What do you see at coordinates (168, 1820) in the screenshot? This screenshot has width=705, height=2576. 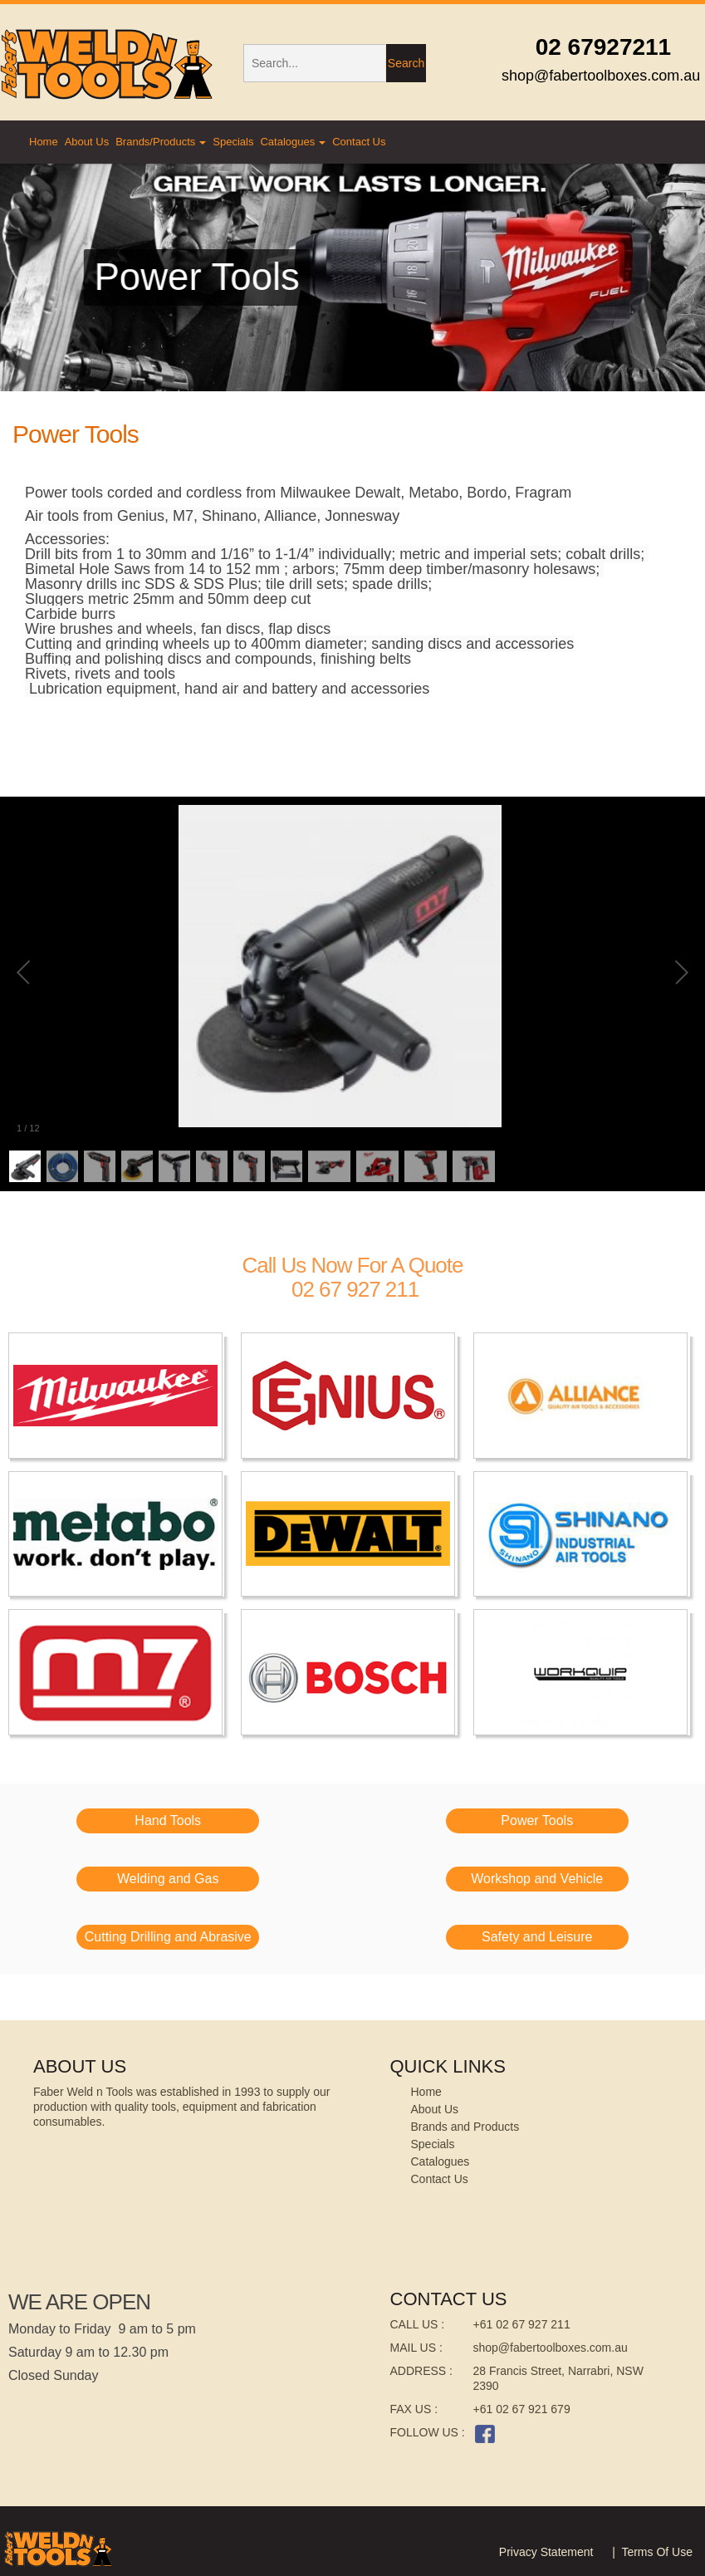 I see `Hand Tools` at bounding box center [168, 1820].